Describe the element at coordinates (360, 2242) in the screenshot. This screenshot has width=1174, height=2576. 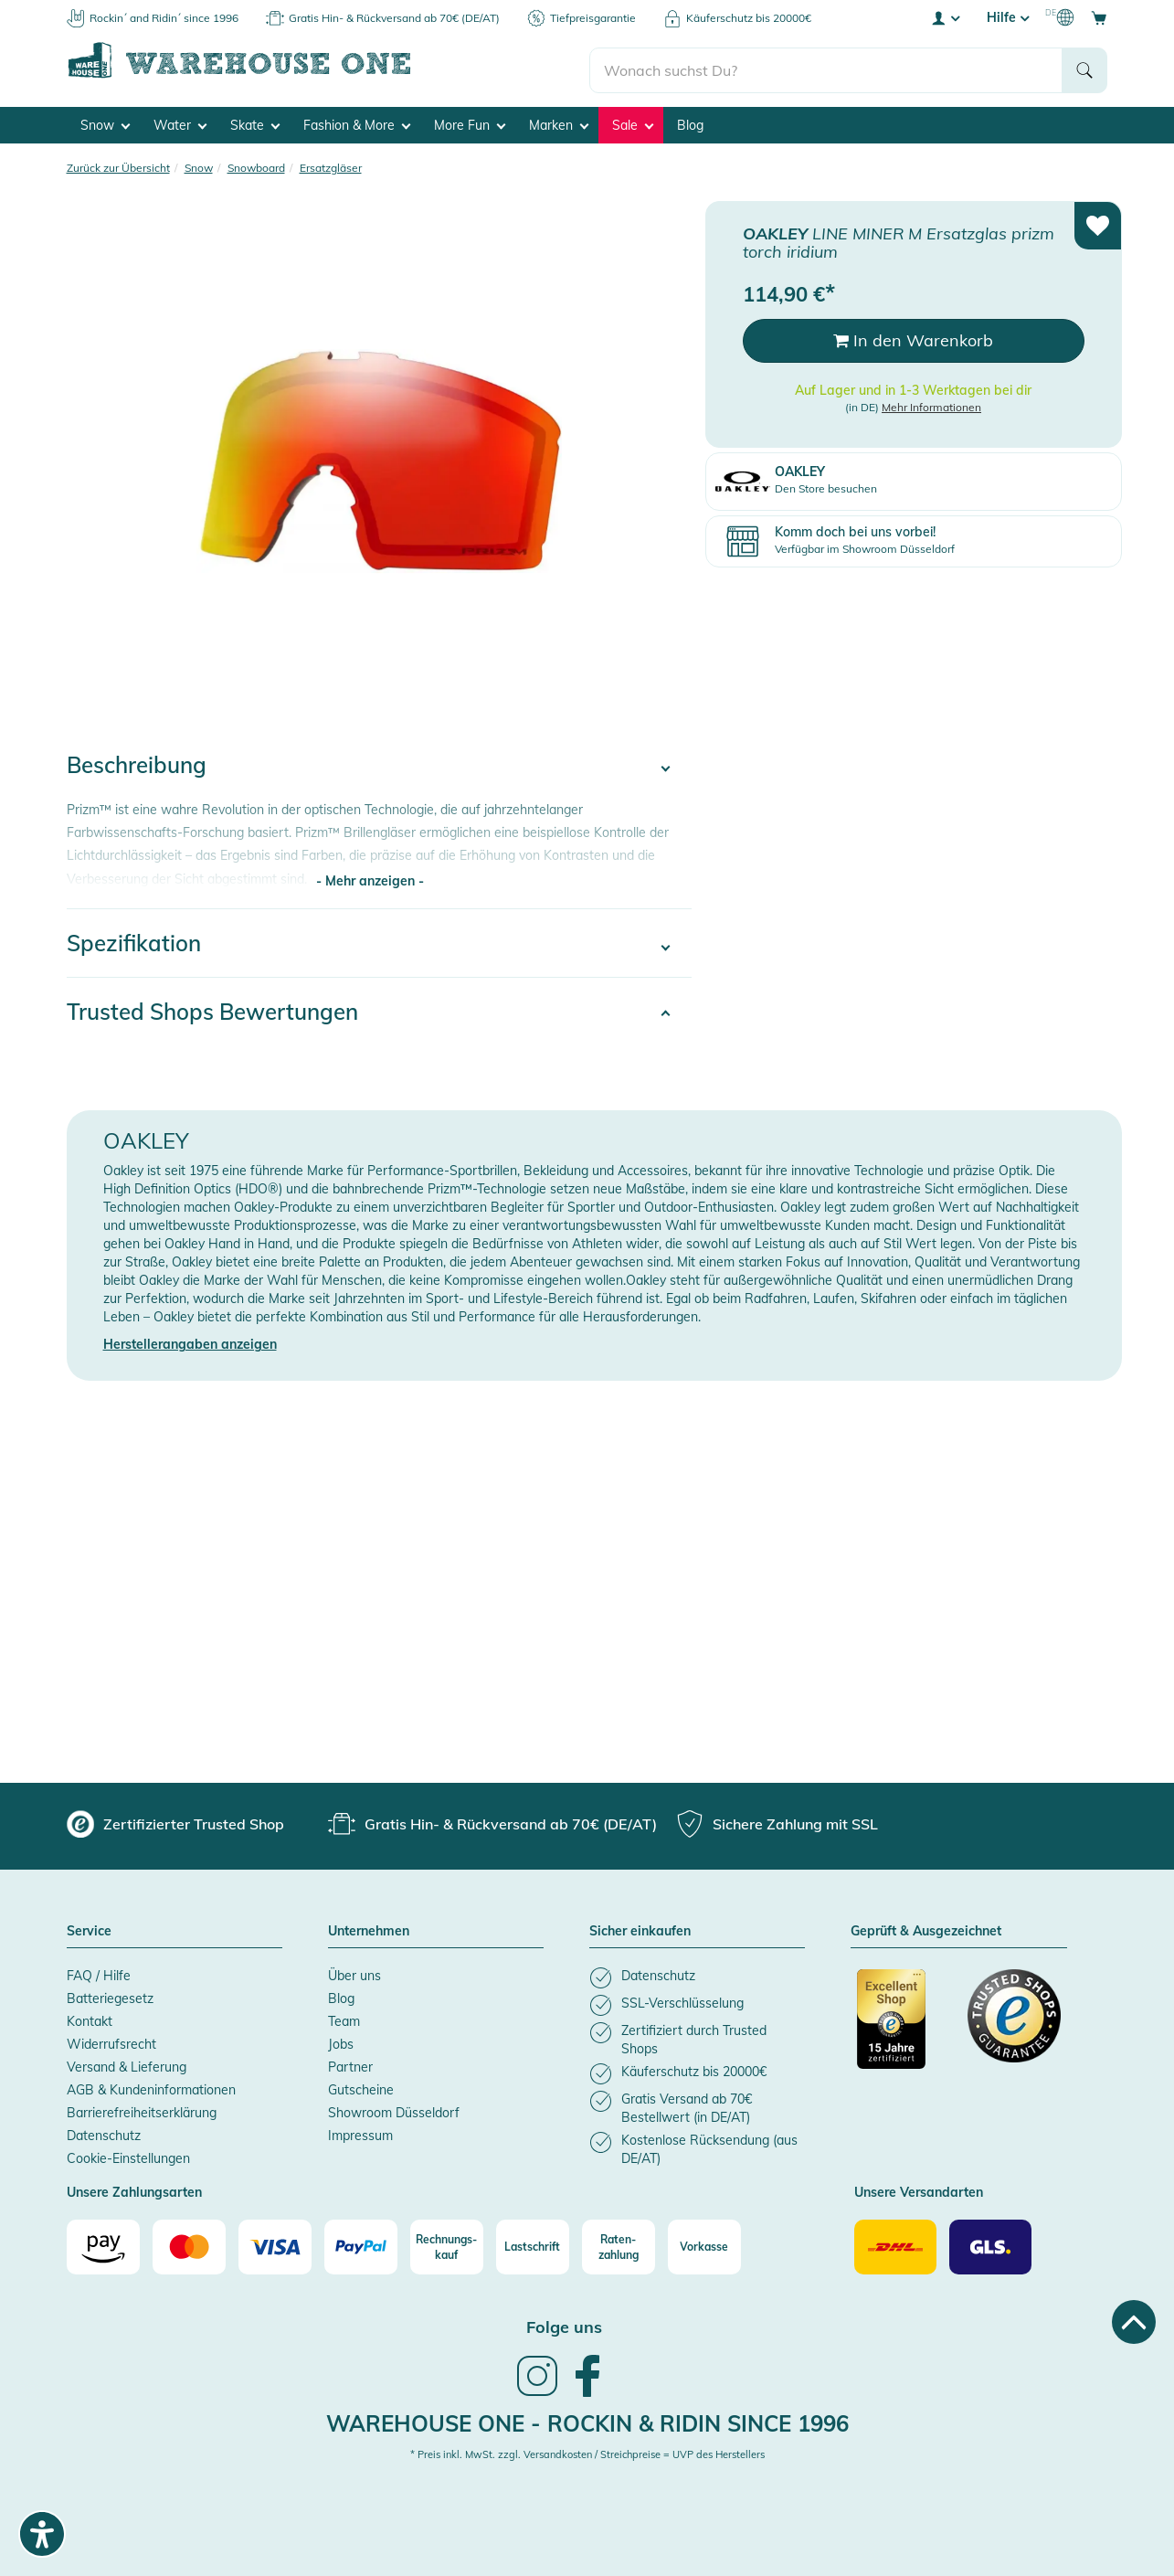
I see `[Paypal]` at that location.